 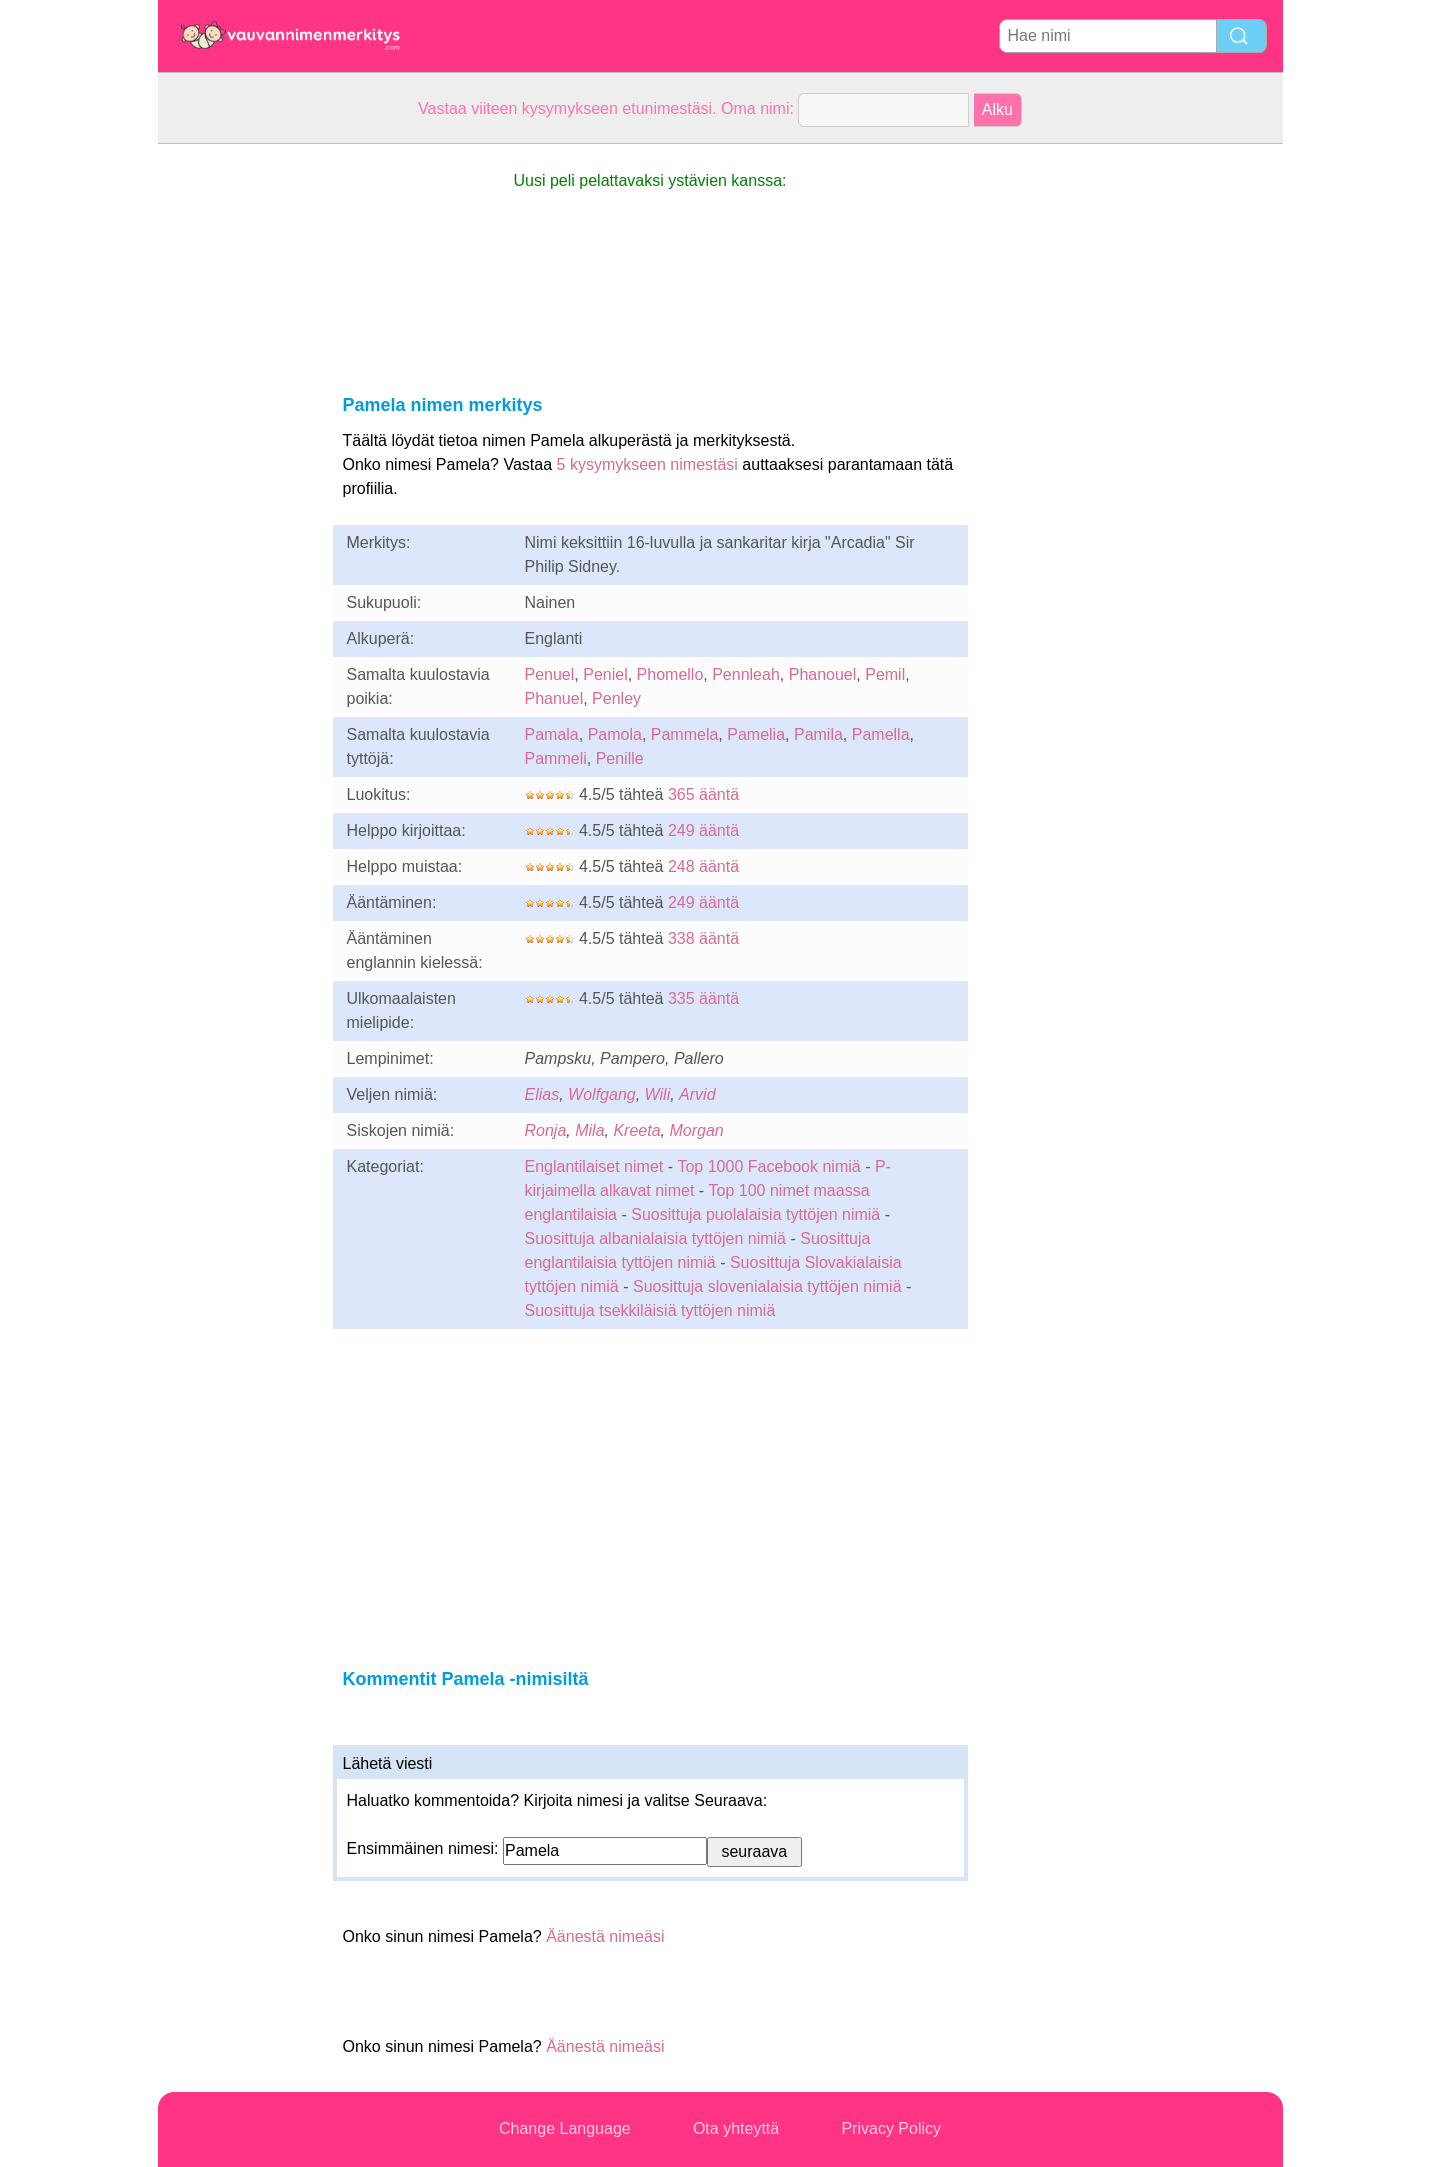 What do you see at coordinates (891, 2128) in the screenshot?
I see `Privacy Policy` at bounding box center [891, 2128].